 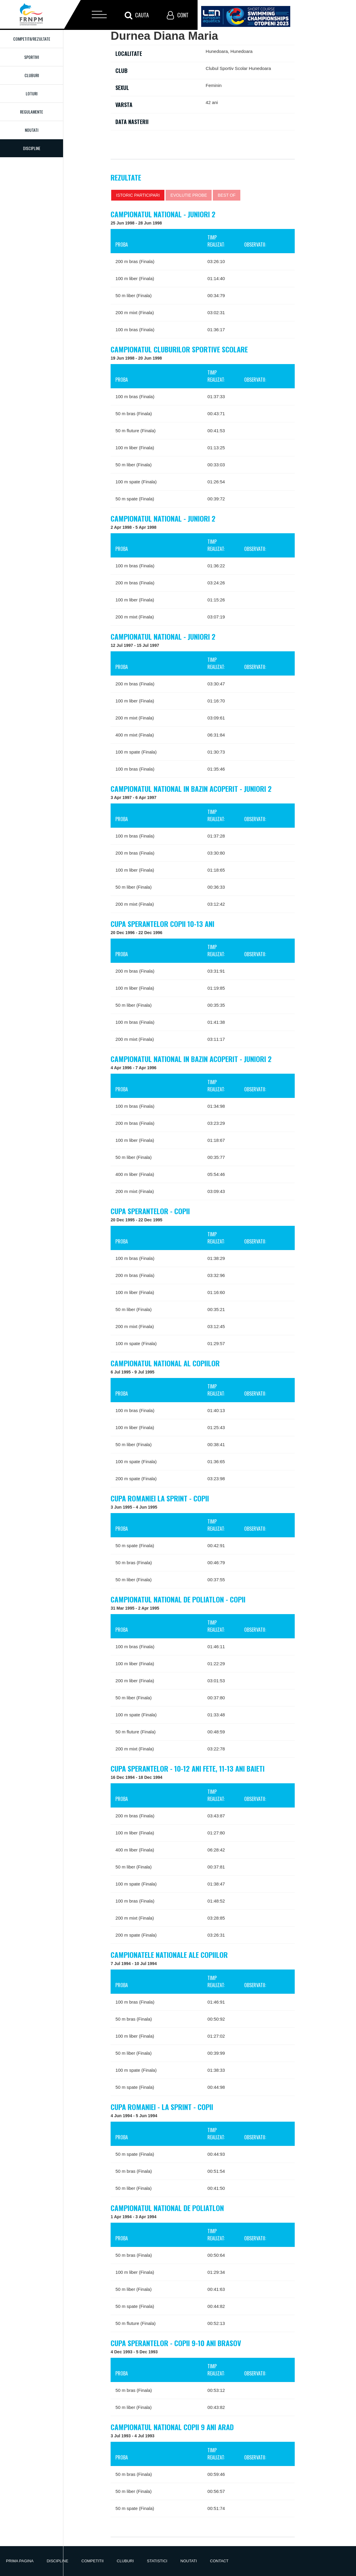 What do you see at coordinates (32, 75) in the screenshot?
I see `Cluburi` at bounding box center [32, 75].